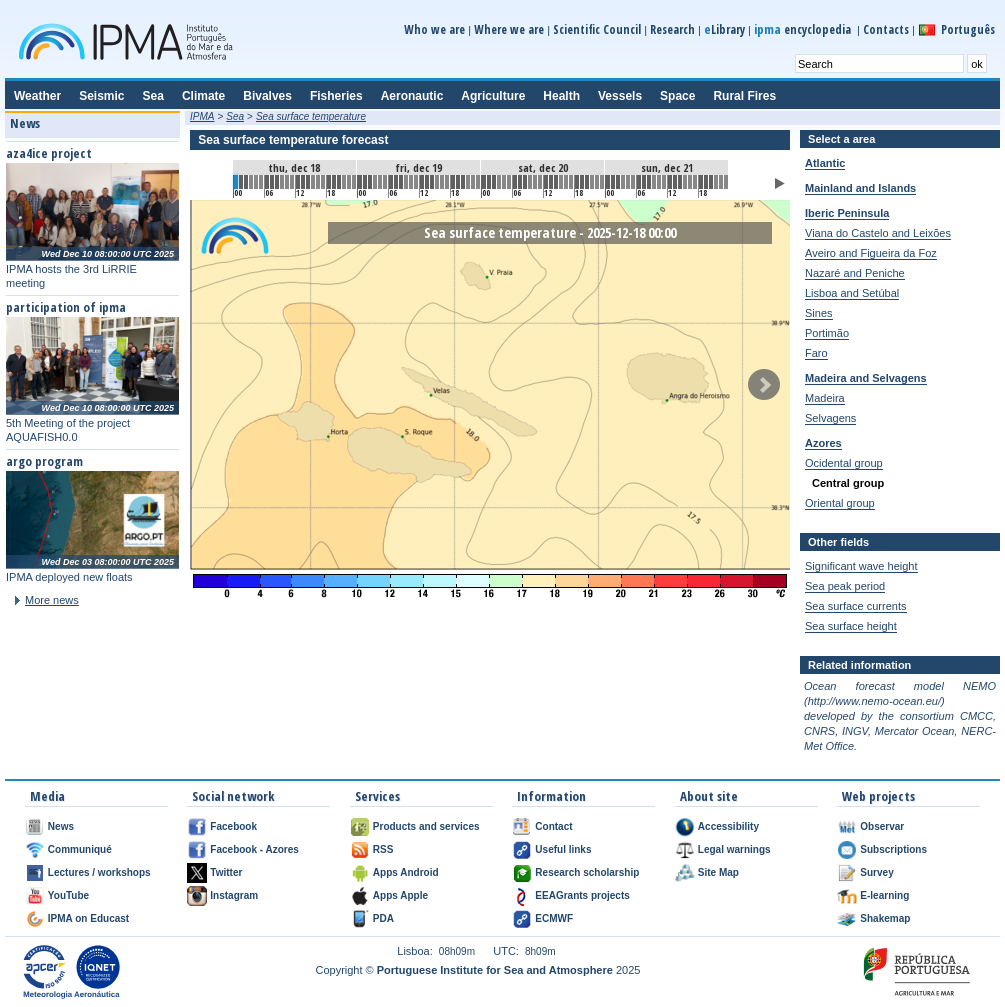 The height and width of the screenshot is (1007, 1005). Describe the element at coordinates (318, 182) in the screenshot. I see `16` at that location.